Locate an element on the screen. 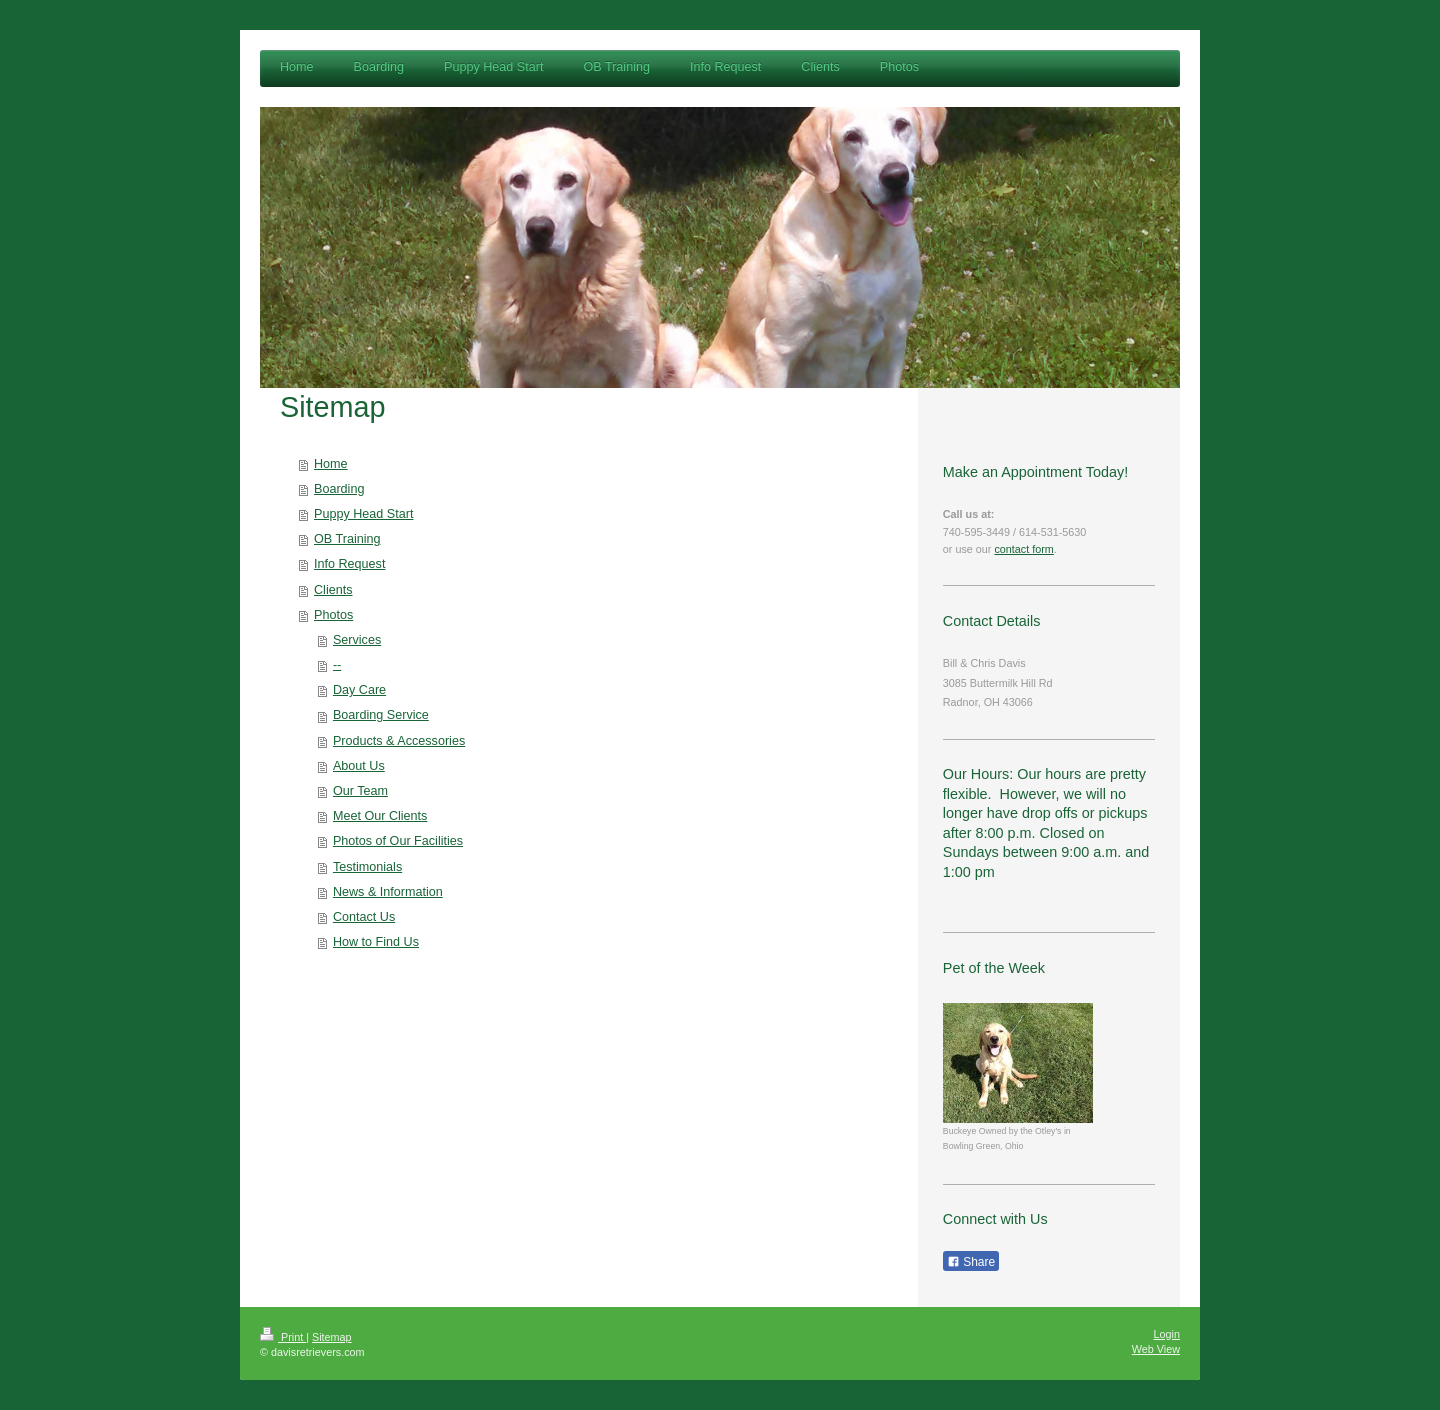 This screenshot has width=1440, height=1410. contact form is located at coordinates (1023, 549).